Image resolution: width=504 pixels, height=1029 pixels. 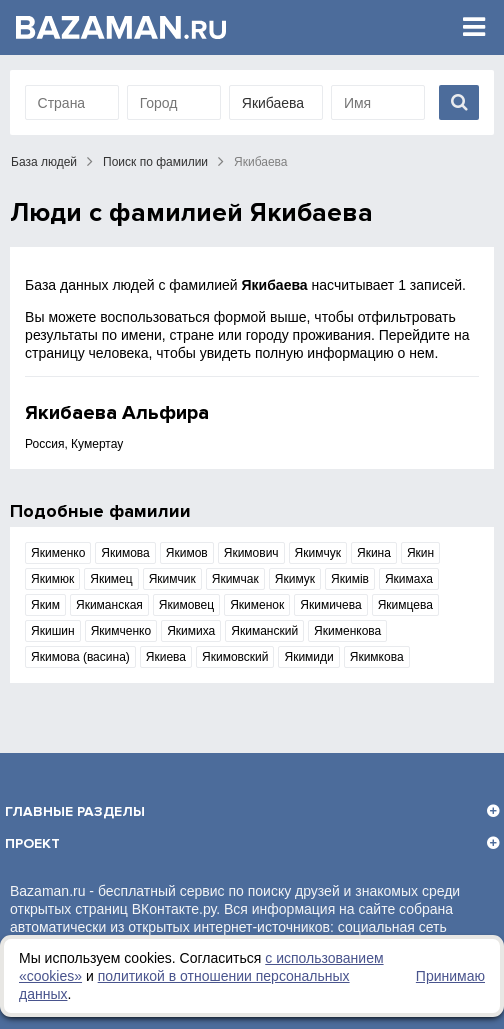 I want to click on Поиск по фамилии, so click(x=155, y=162).